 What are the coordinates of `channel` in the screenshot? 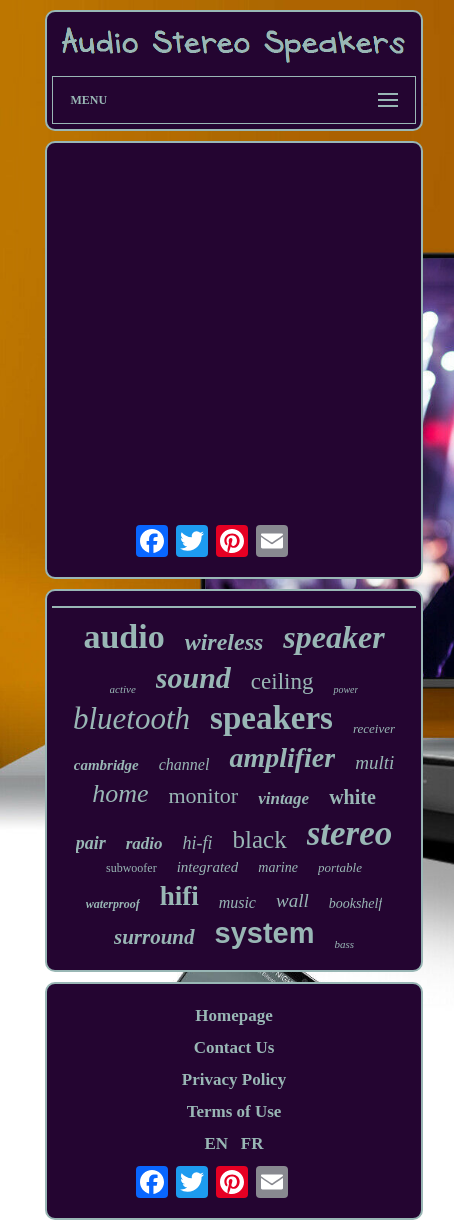 It's located at (184, 764).